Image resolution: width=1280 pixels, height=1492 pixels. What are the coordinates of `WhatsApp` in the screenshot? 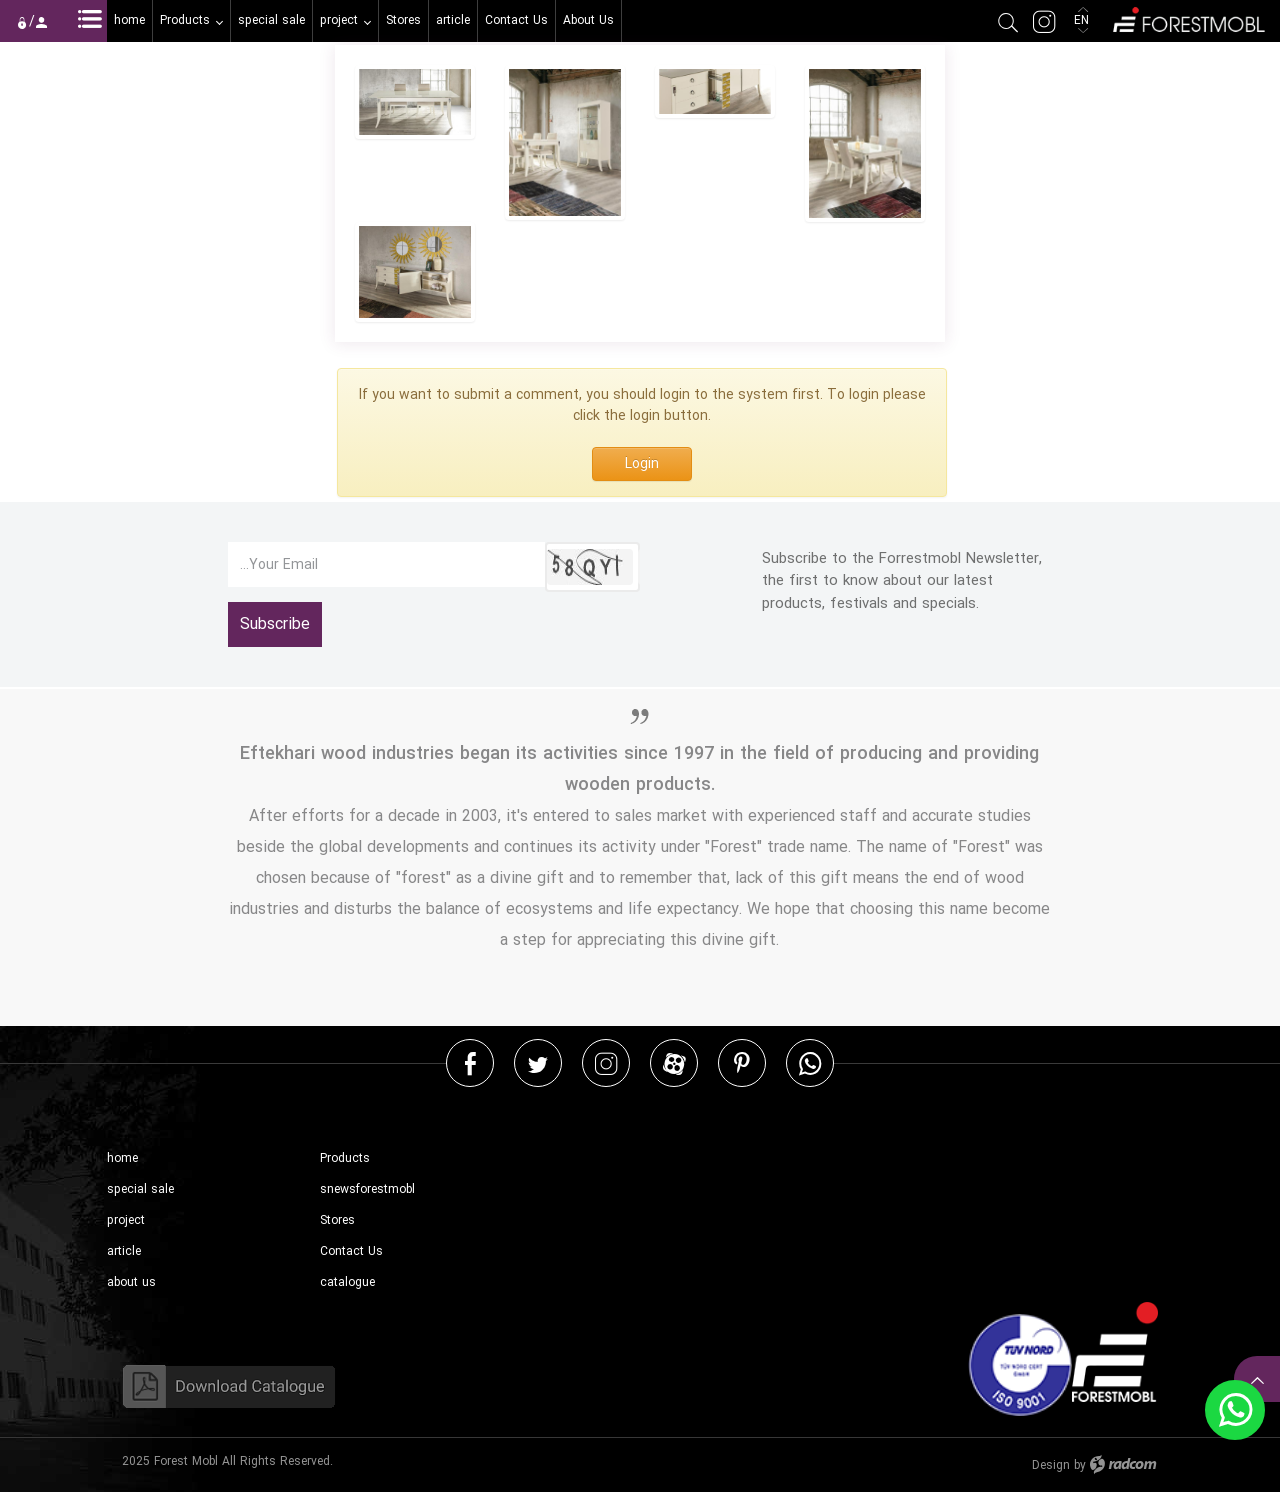 It's located at (810, 1063).